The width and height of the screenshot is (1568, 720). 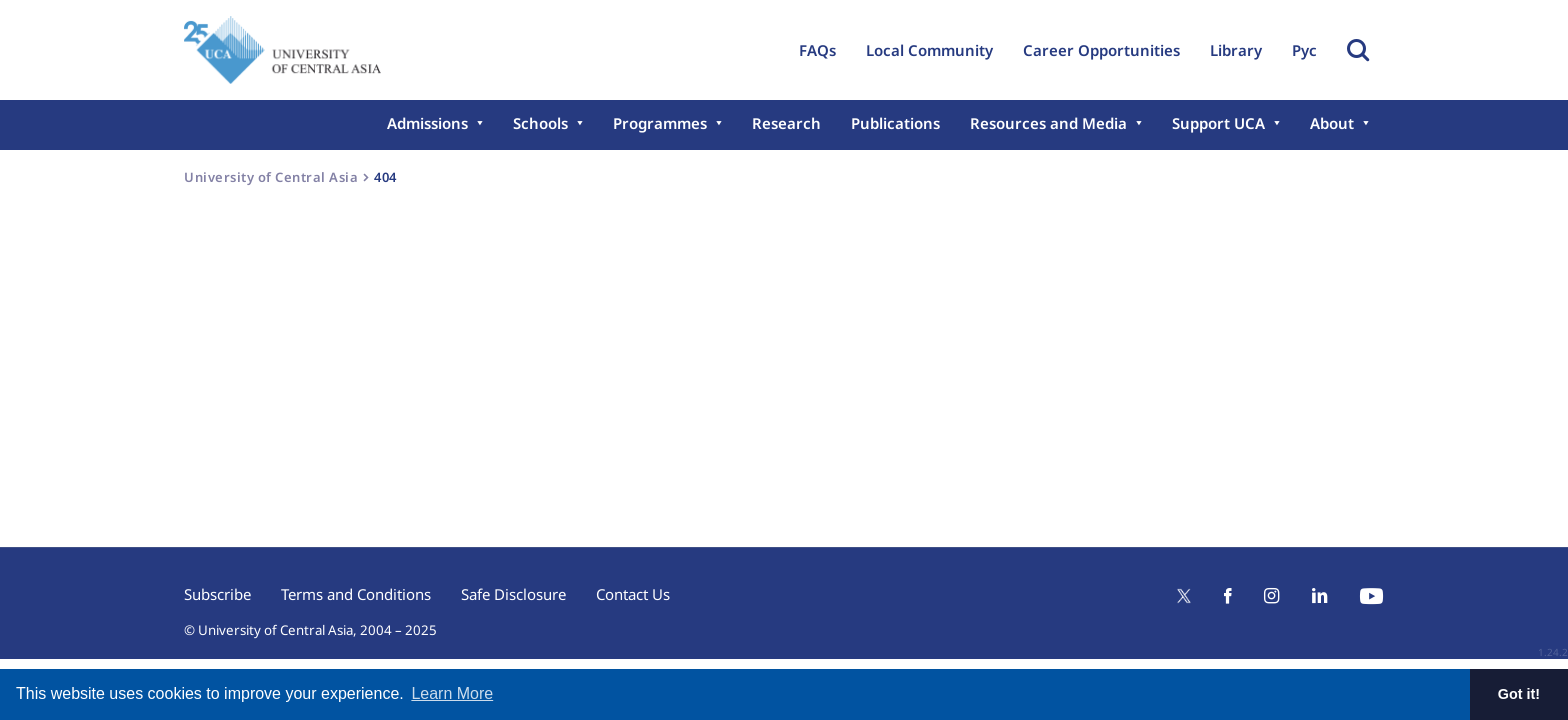 I want to click on Learn More [button], so click(x=452, y=693).